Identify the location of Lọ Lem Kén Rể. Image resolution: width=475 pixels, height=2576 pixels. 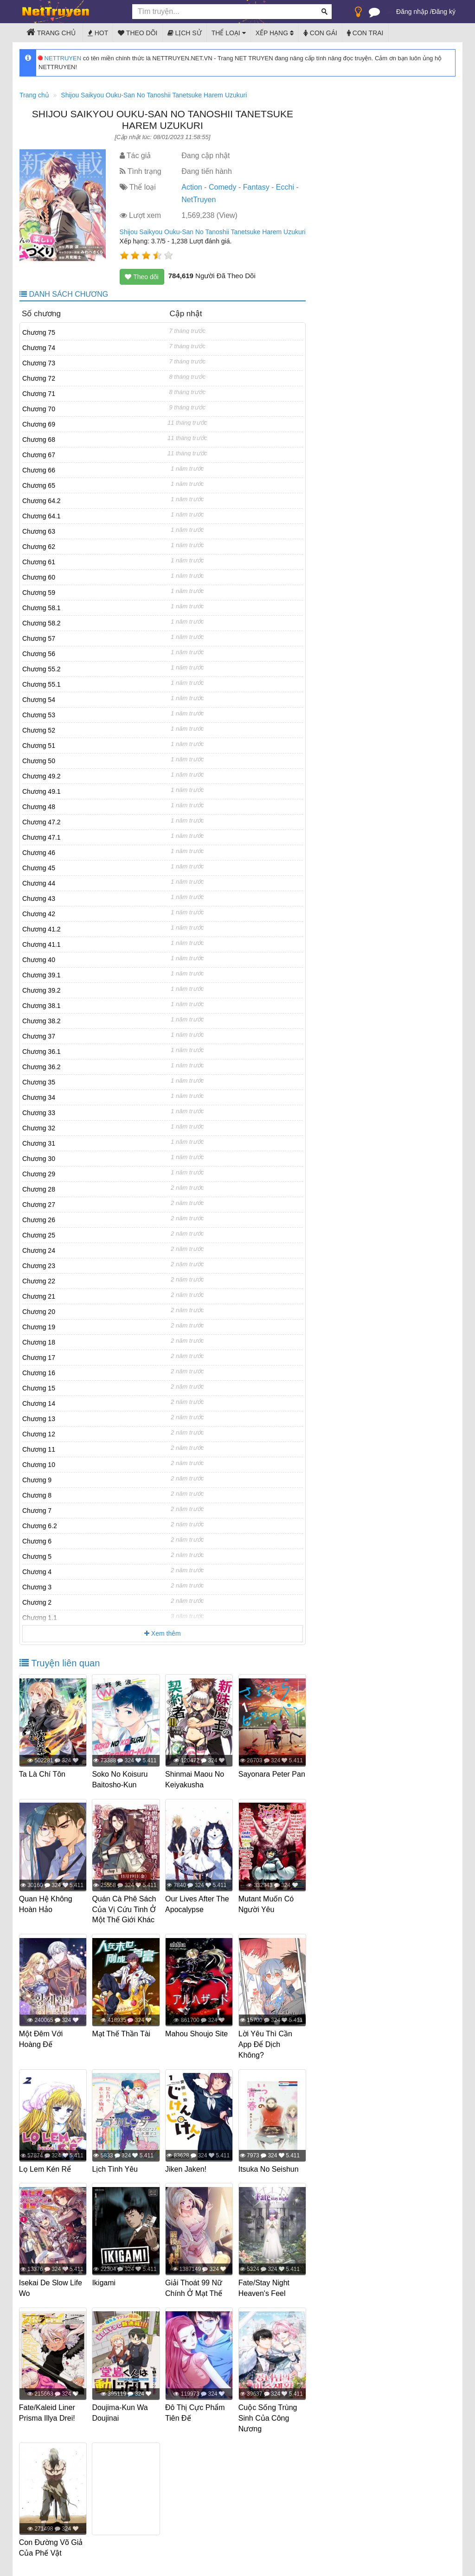
(45, 2168).